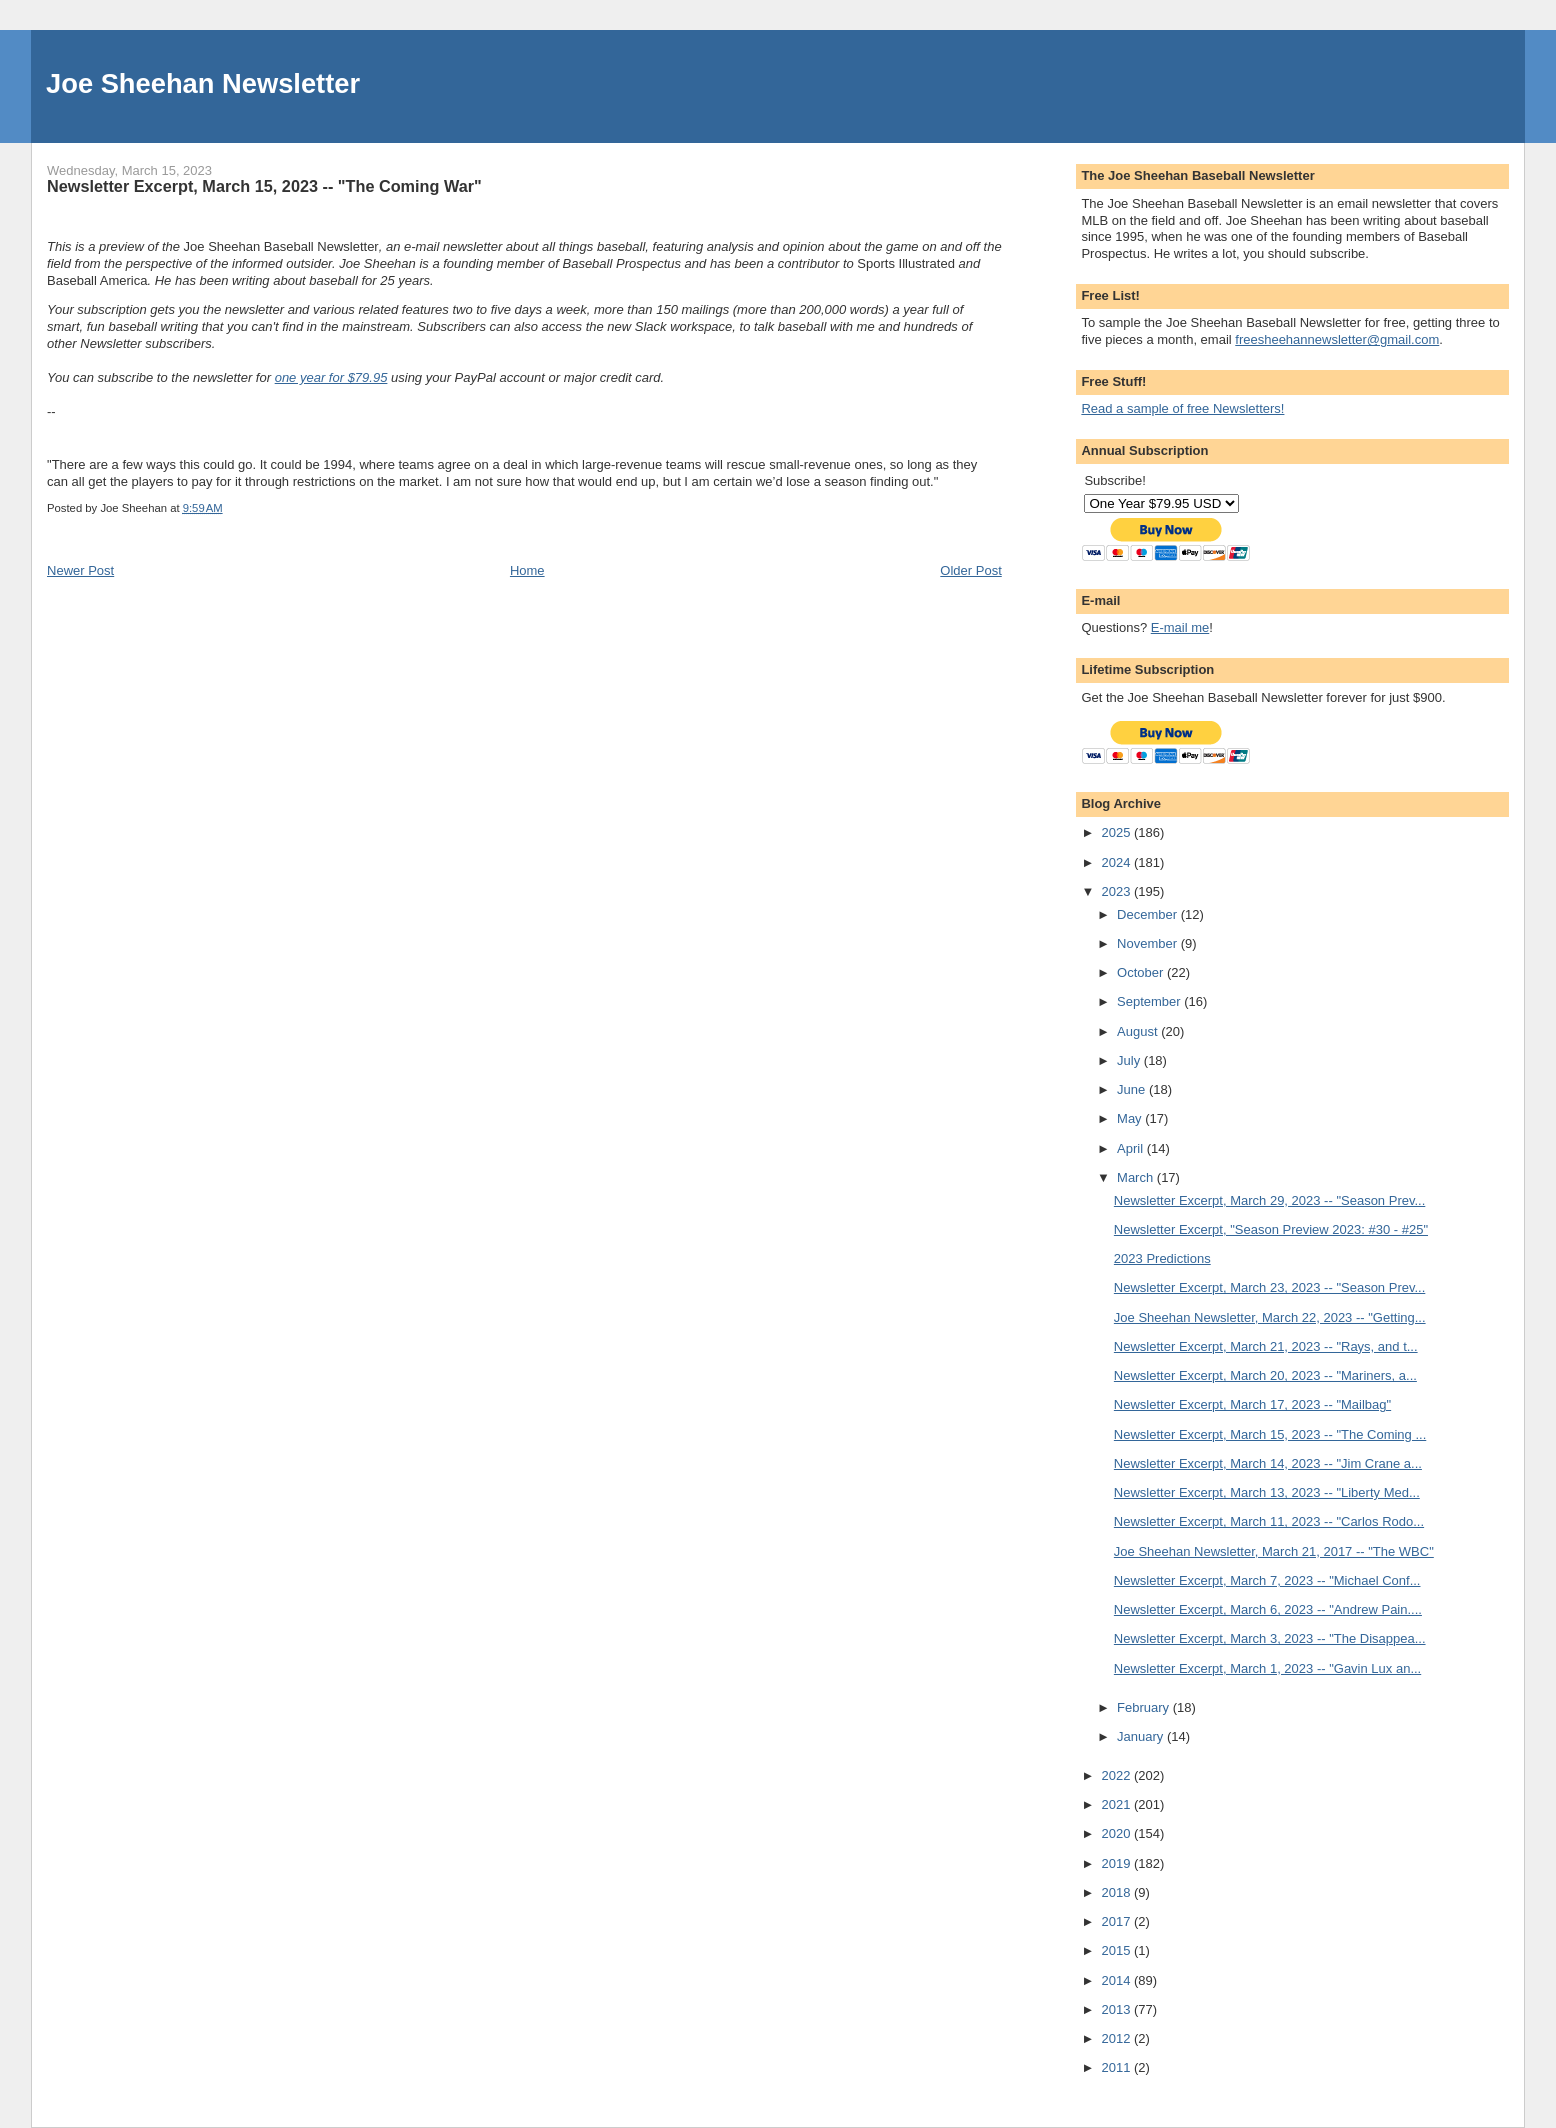 The image size is (1556, 2128). I want to click on December, so click(1149, 914).